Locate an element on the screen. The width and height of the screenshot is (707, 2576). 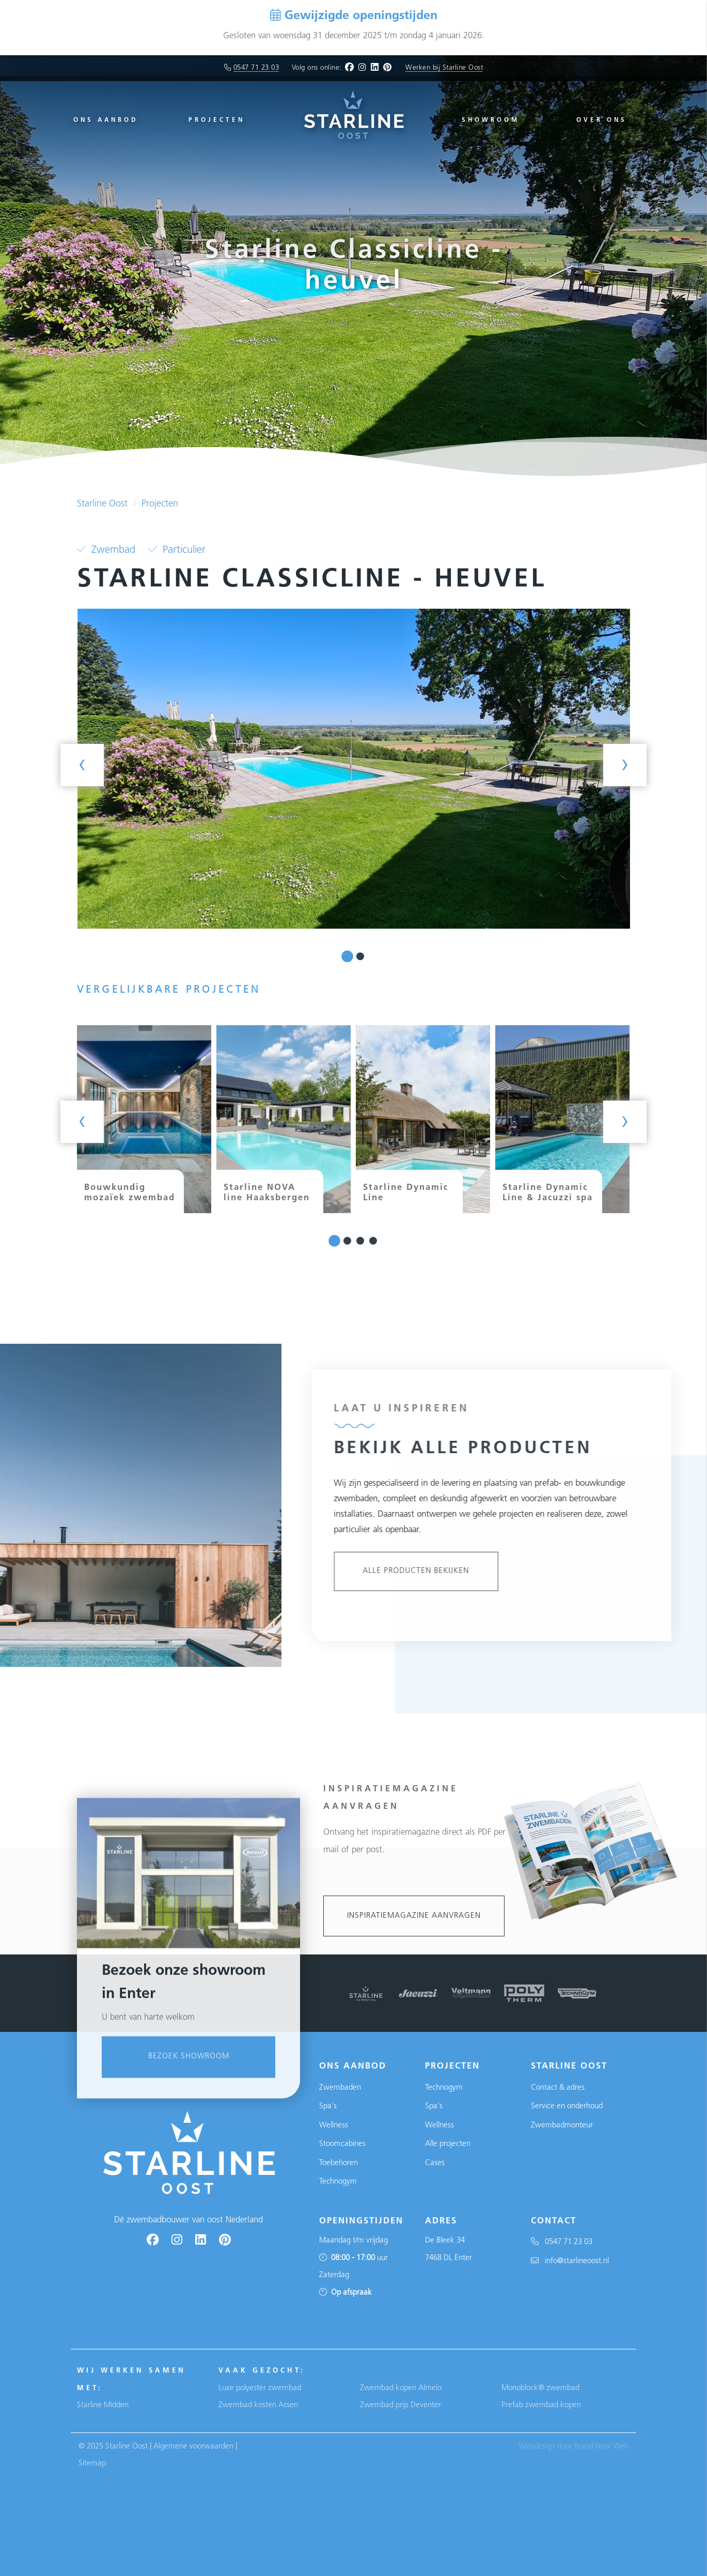
Brand New Web is located at coordinates (601, 2447).